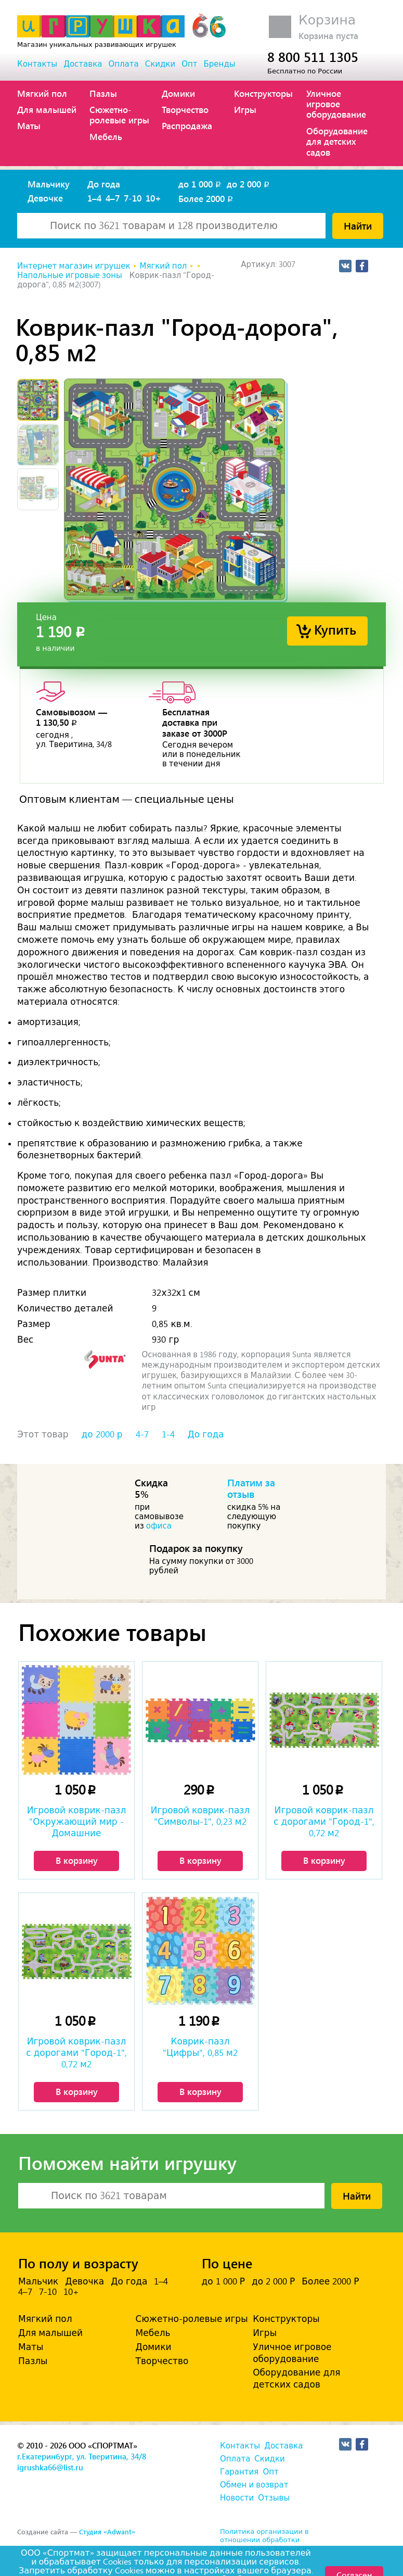 The height and width of the screenshot is (2576, 403). What do you see at coordinates (245, 109) in the screenshot?
I see `Игры` at bounding box center [245, 109].